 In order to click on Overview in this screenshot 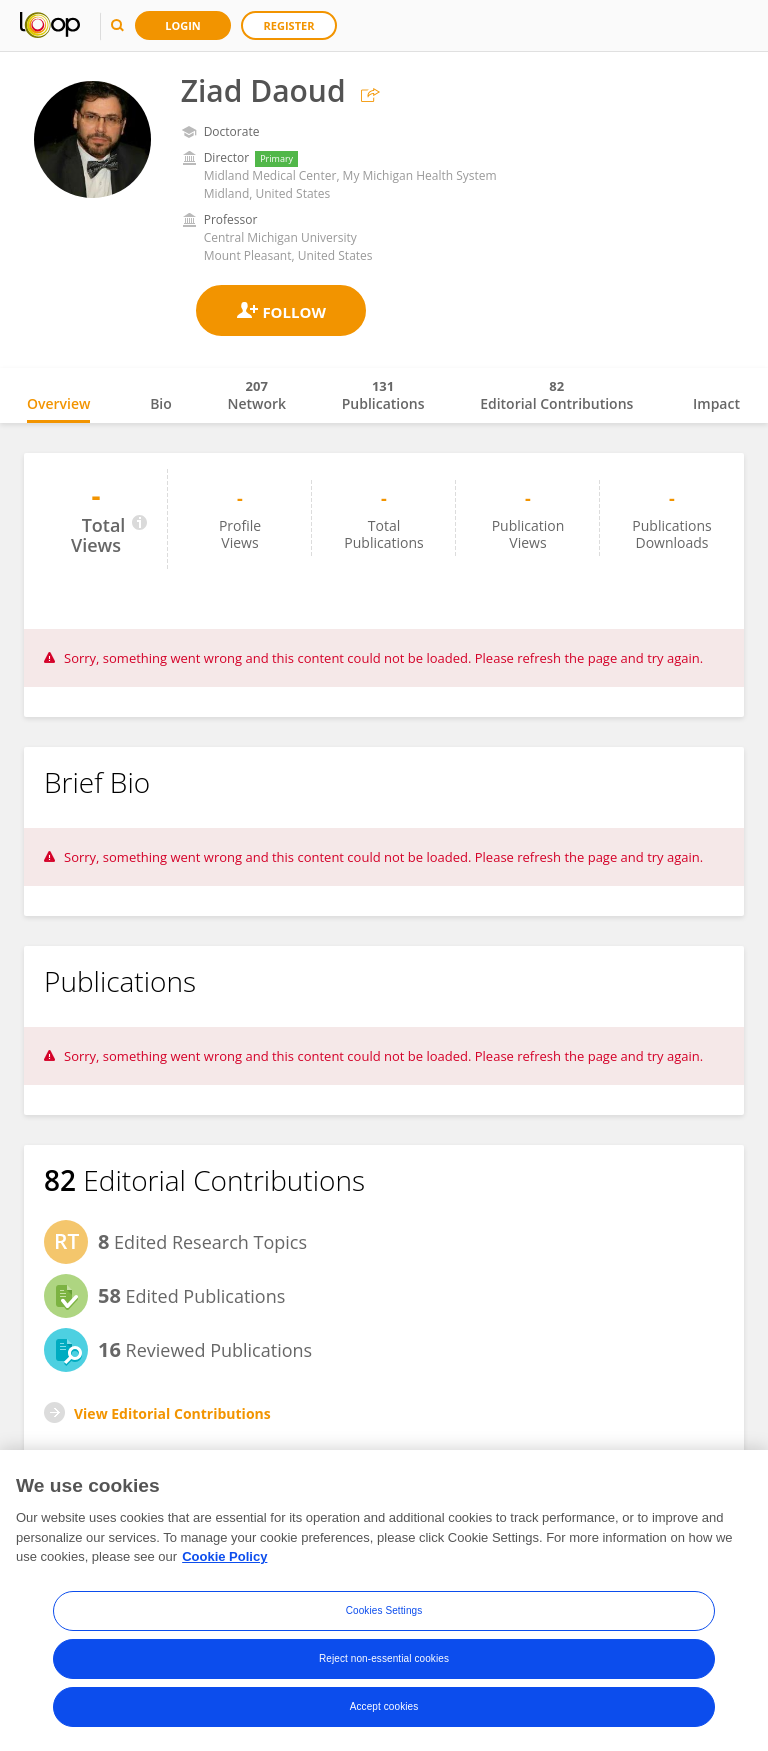, I will do `click(58, 403)`.